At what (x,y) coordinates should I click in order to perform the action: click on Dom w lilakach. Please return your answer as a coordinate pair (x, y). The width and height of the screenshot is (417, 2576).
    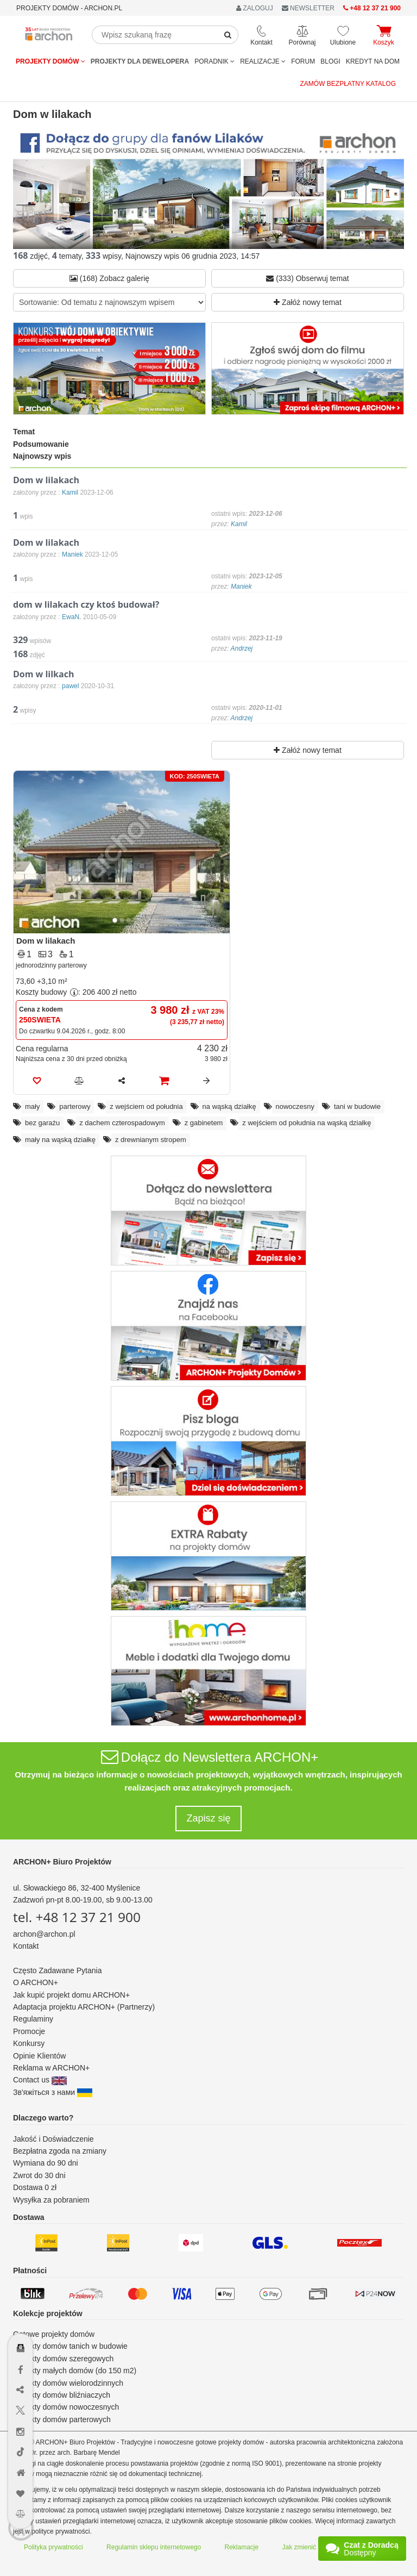
    Looking at the image, I should click on (45, 940).